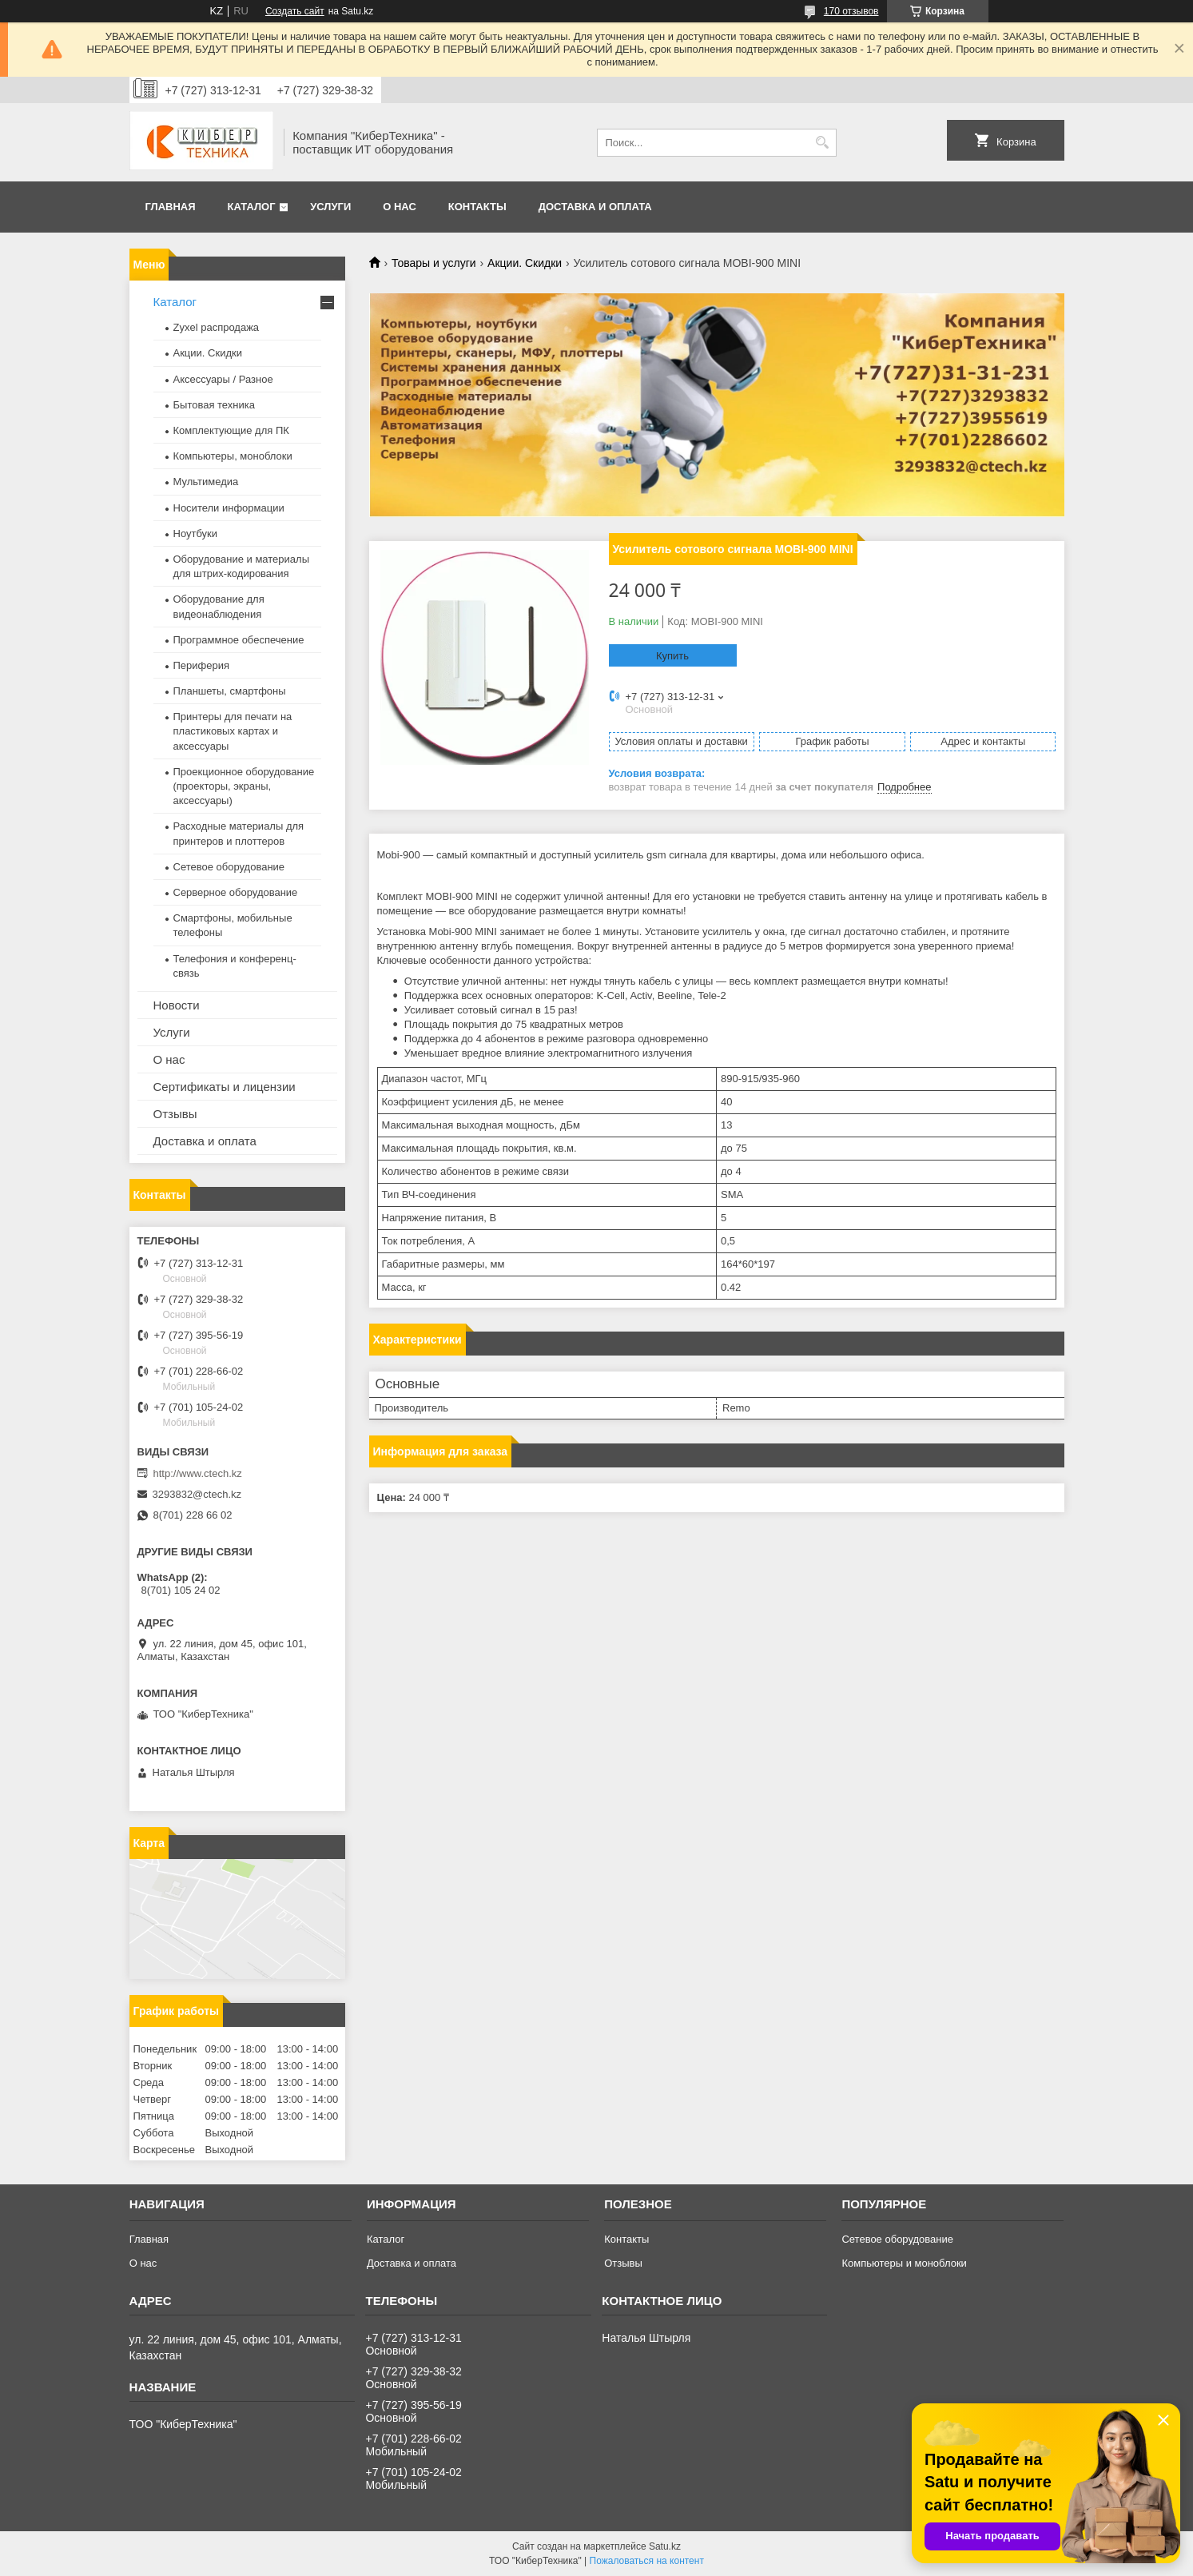 Image resolution: width=1193 pixels, height=2576 pixels. Describe the element at coordinates (176, 1005) in the screenshot. I see `Новости` at that location.